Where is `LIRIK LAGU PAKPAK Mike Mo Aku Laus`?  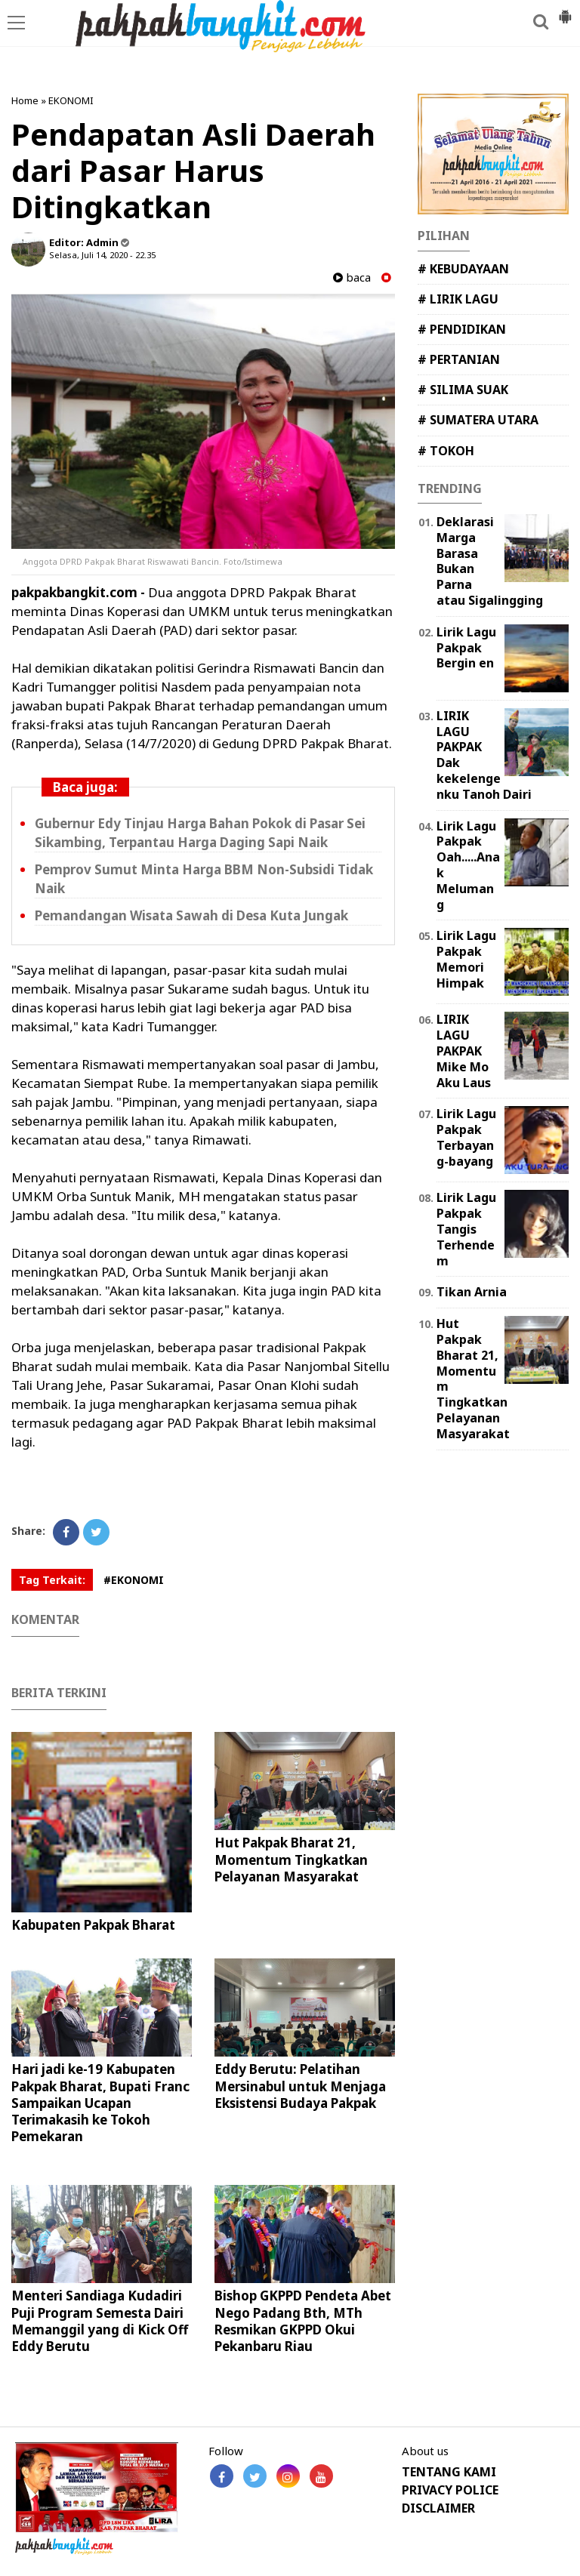 LIRIK LAGU PAKPAK Mike Mo Aku Laus is located at coordinates (464, 1050).